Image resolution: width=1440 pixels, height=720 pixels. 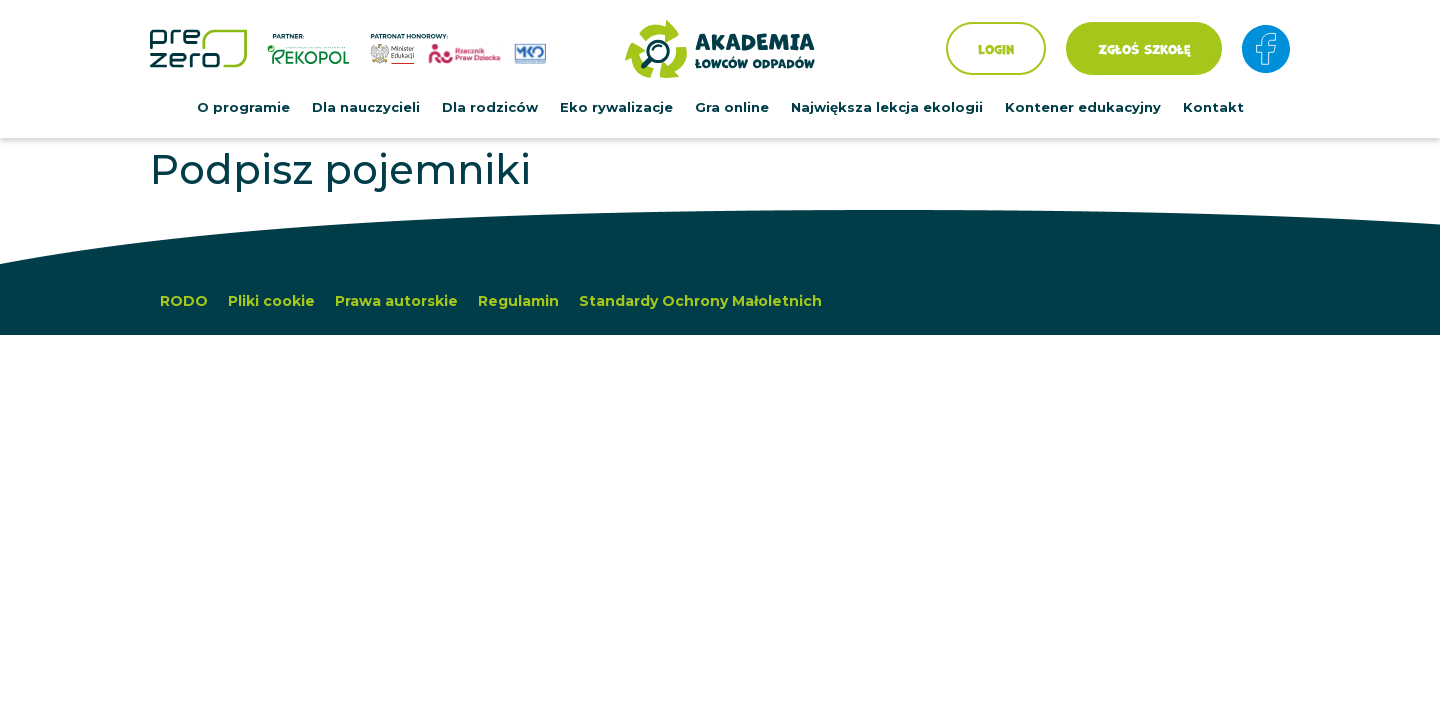 What do you see at coordinates (887, 107) in the screenshot?
I see `Największa lekcja ekologii` at bounding box center [887, 107].